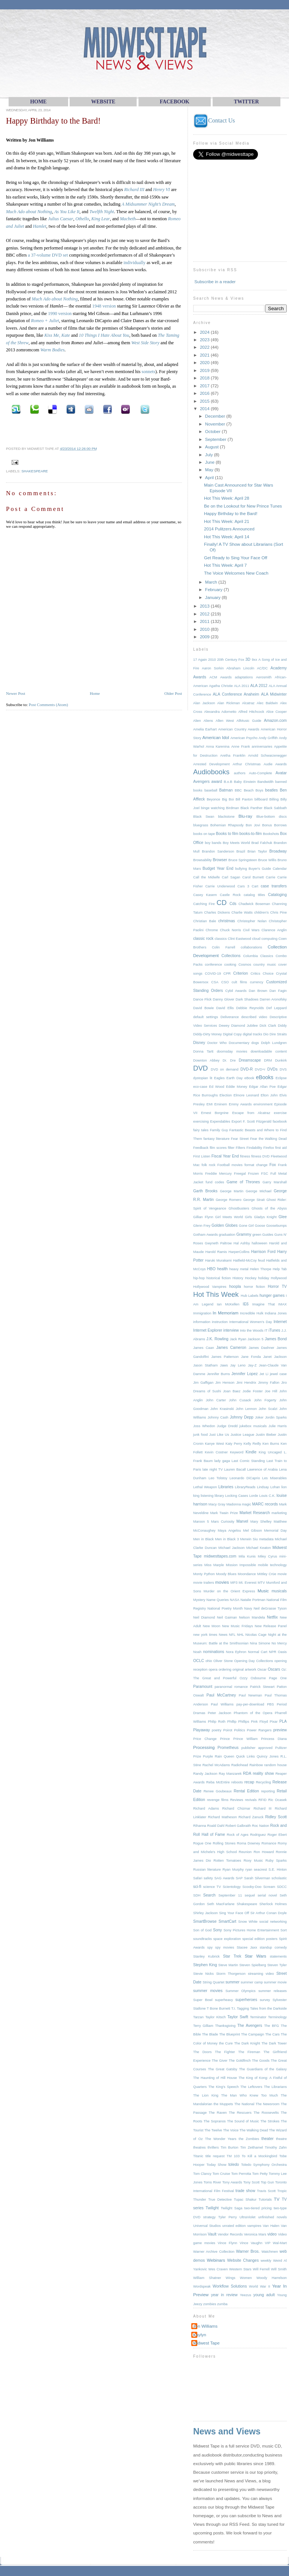 The image size is (289, 2576). I want to click on summer, so click(232, 1982).